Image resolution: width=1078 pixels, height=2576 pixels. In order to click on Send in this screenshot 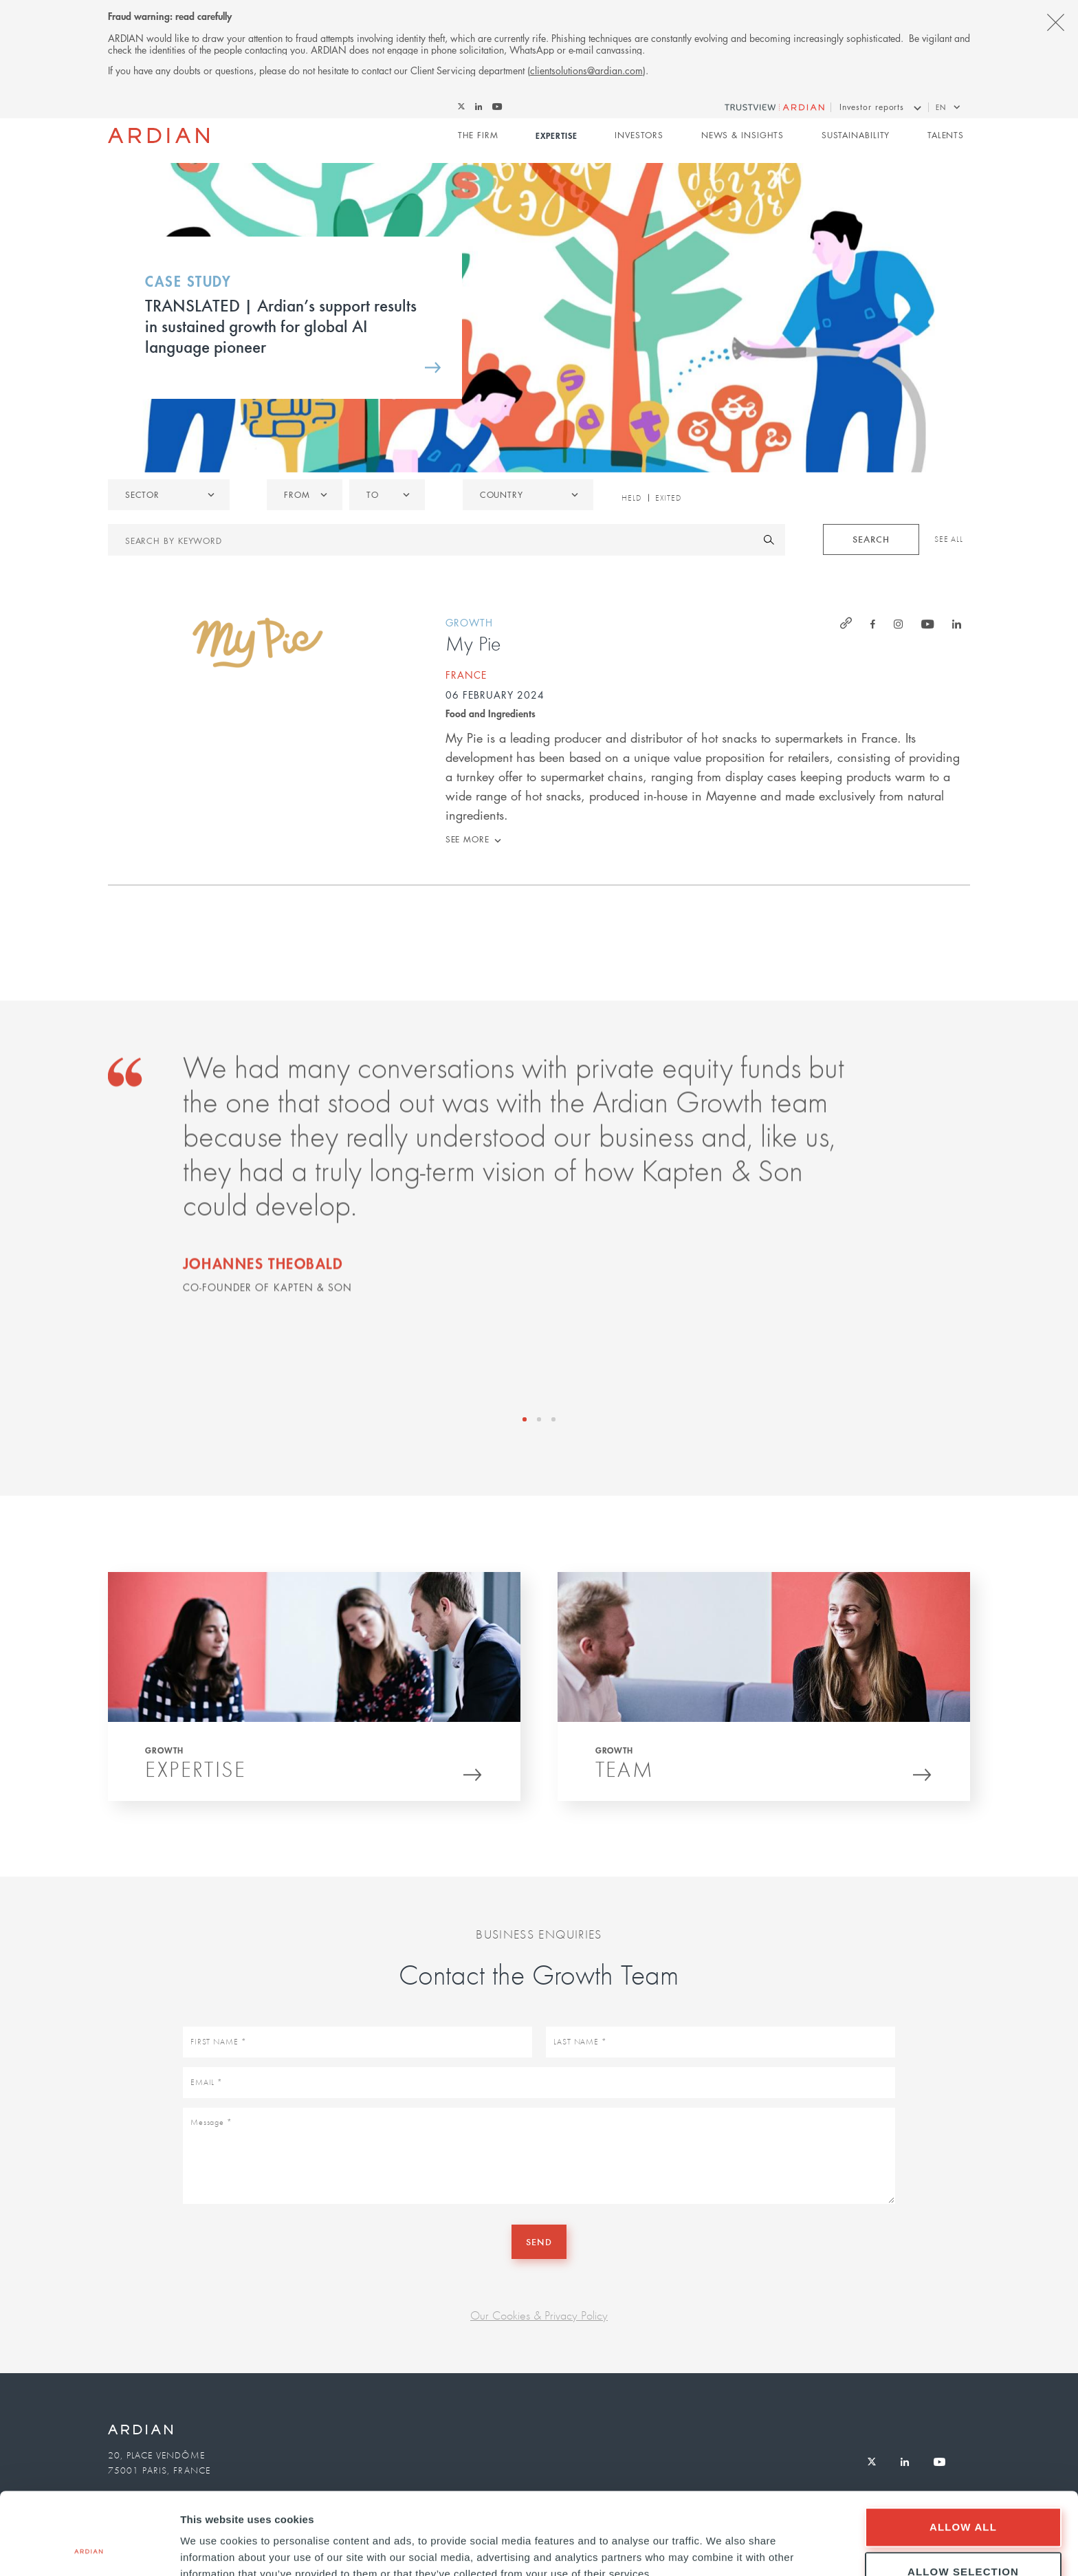, I will do `click(538, 2241)`.